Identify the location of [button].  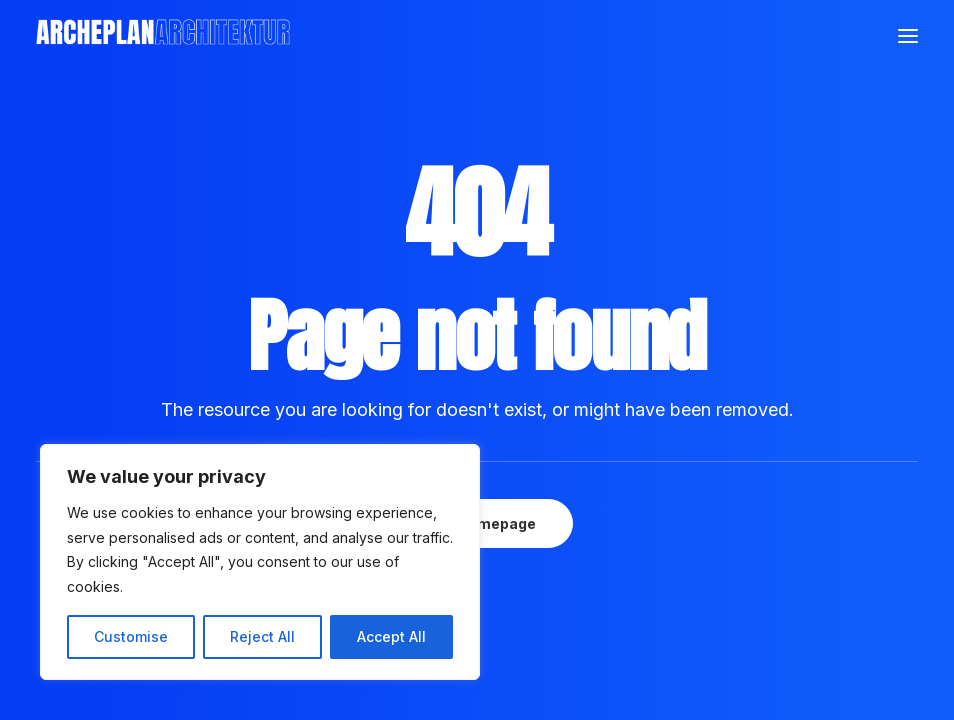
(908, 35).